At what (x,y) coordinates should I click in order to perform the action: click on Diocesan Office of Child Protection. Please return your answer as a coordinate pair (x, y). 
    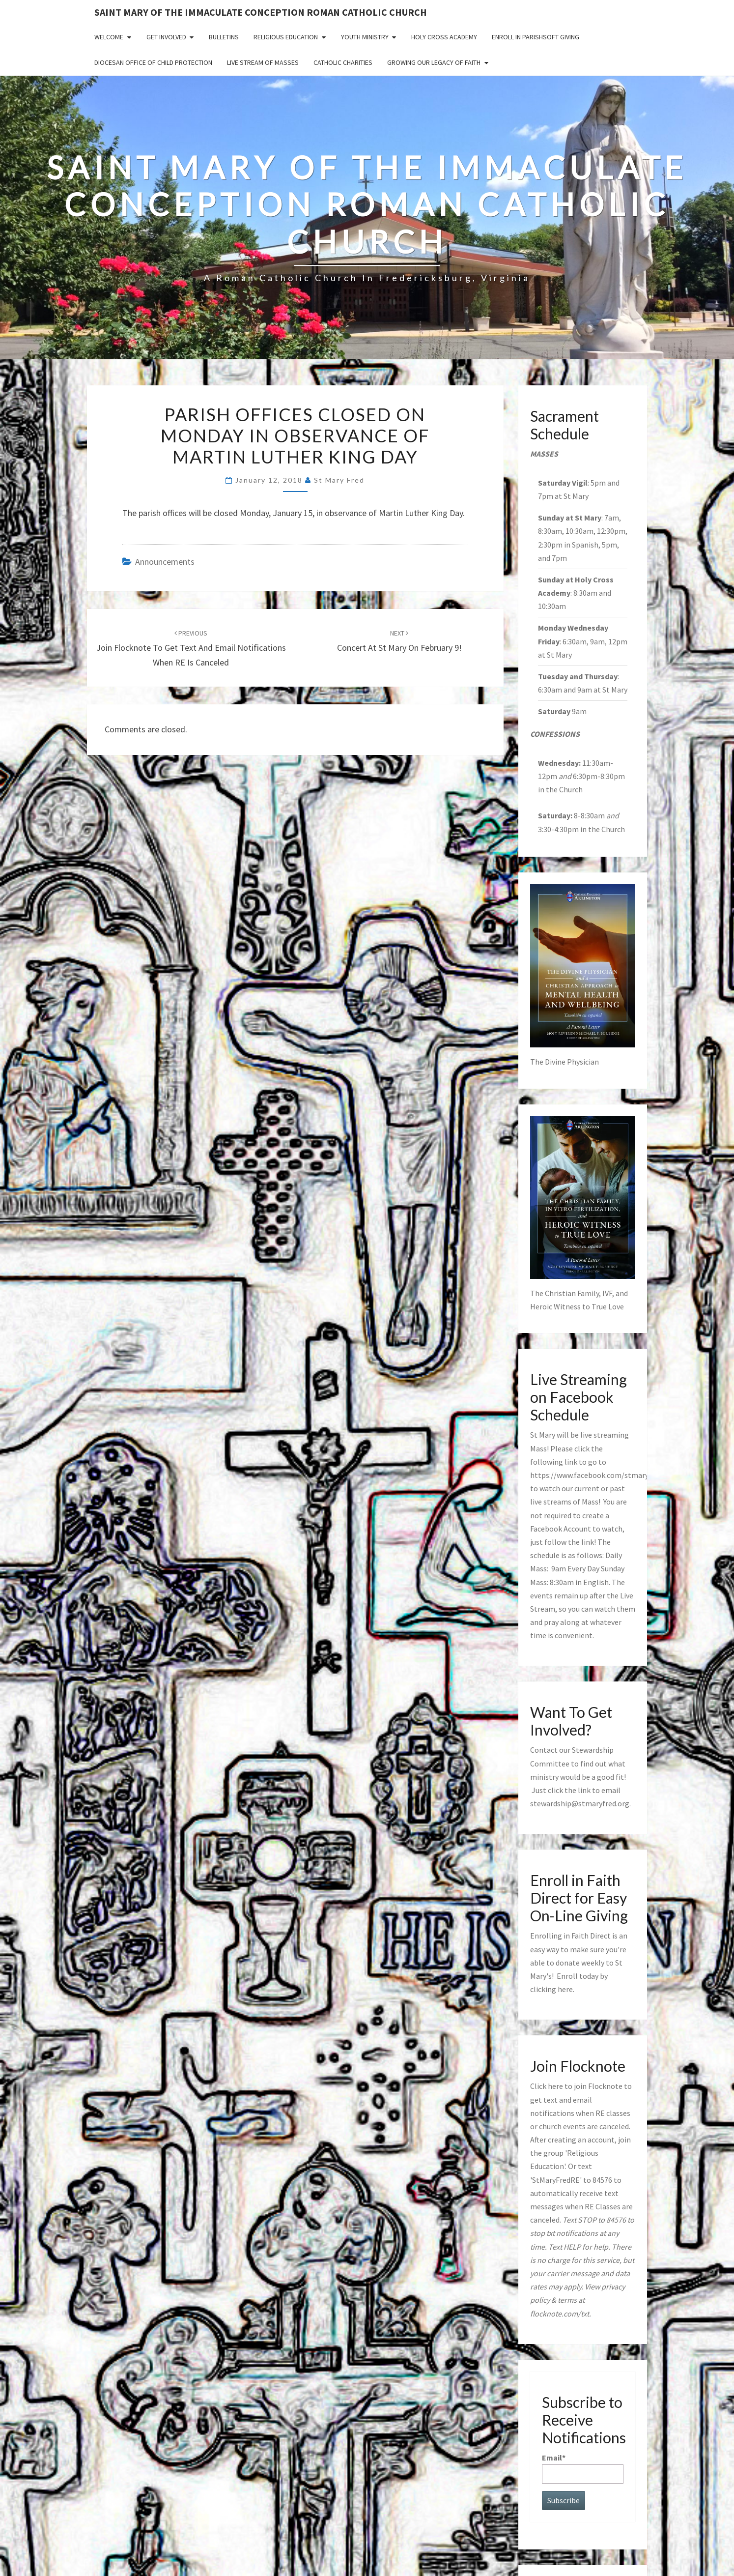
    Looking at the image, I should click on (153, 62).